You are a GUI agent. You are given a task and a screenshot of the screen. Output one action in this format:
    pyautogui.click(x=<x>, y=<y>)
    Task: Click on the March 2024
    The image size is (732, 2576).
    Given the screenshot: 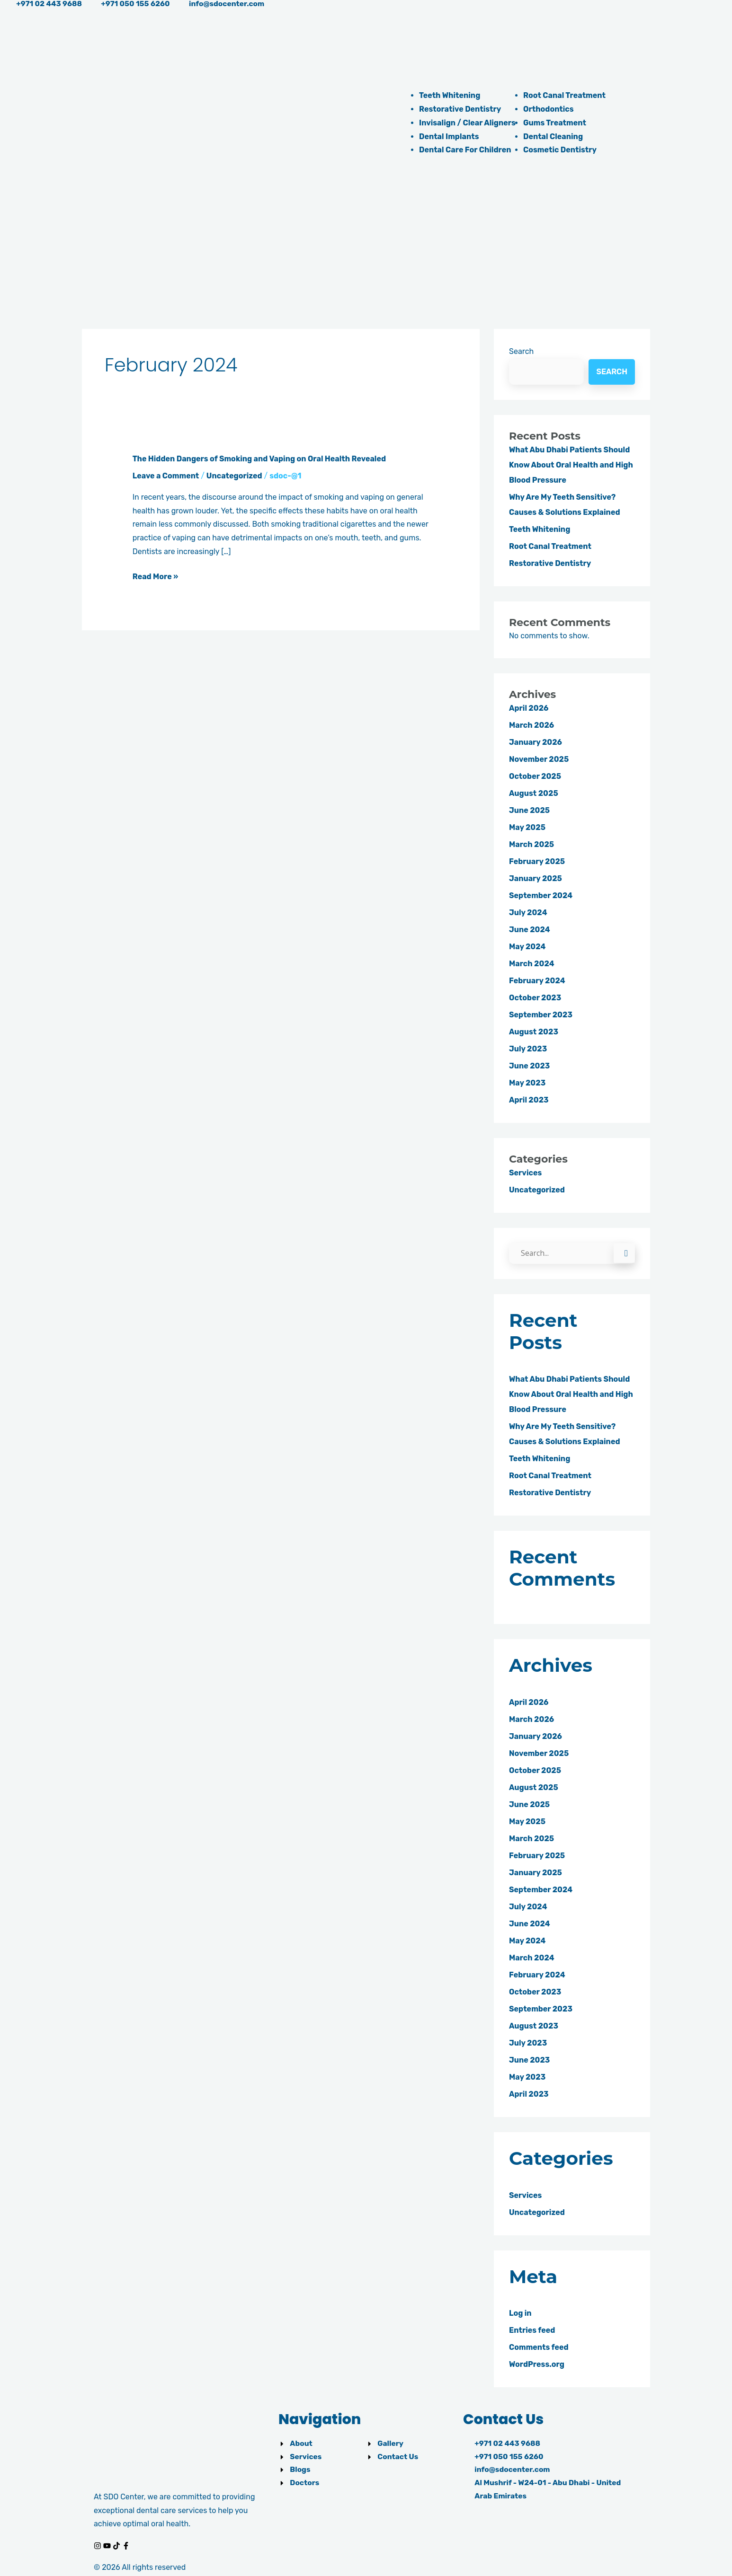 What is the action you would take?
    pyautogui.click(x=531, y=963)
    